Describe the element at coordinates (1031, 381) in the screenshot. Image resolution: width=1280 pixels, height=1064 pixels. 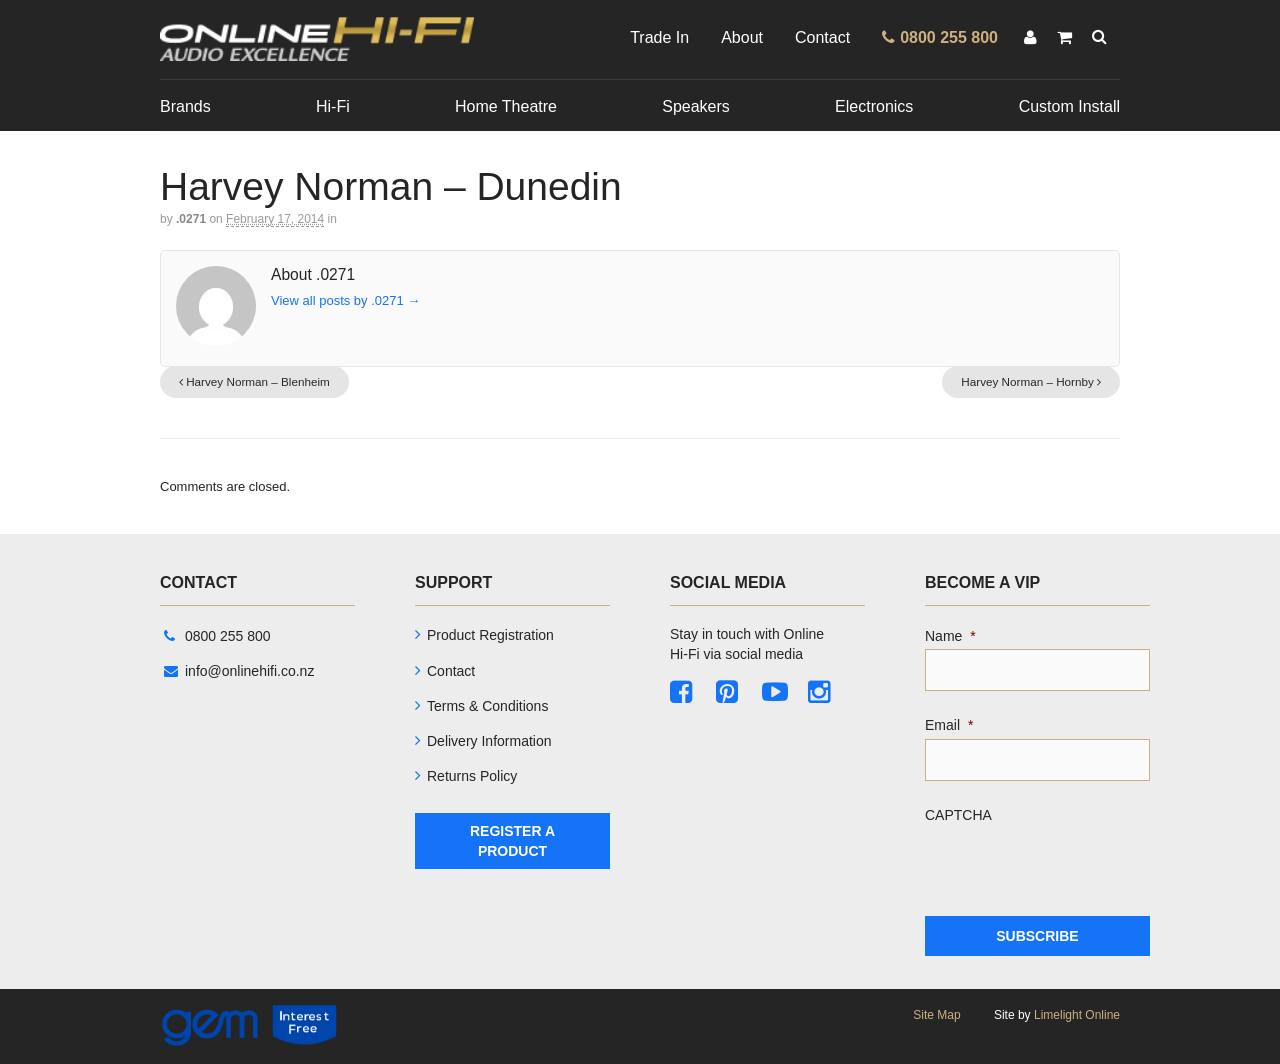
I see `Harvey Norman – Hornby` at that location.